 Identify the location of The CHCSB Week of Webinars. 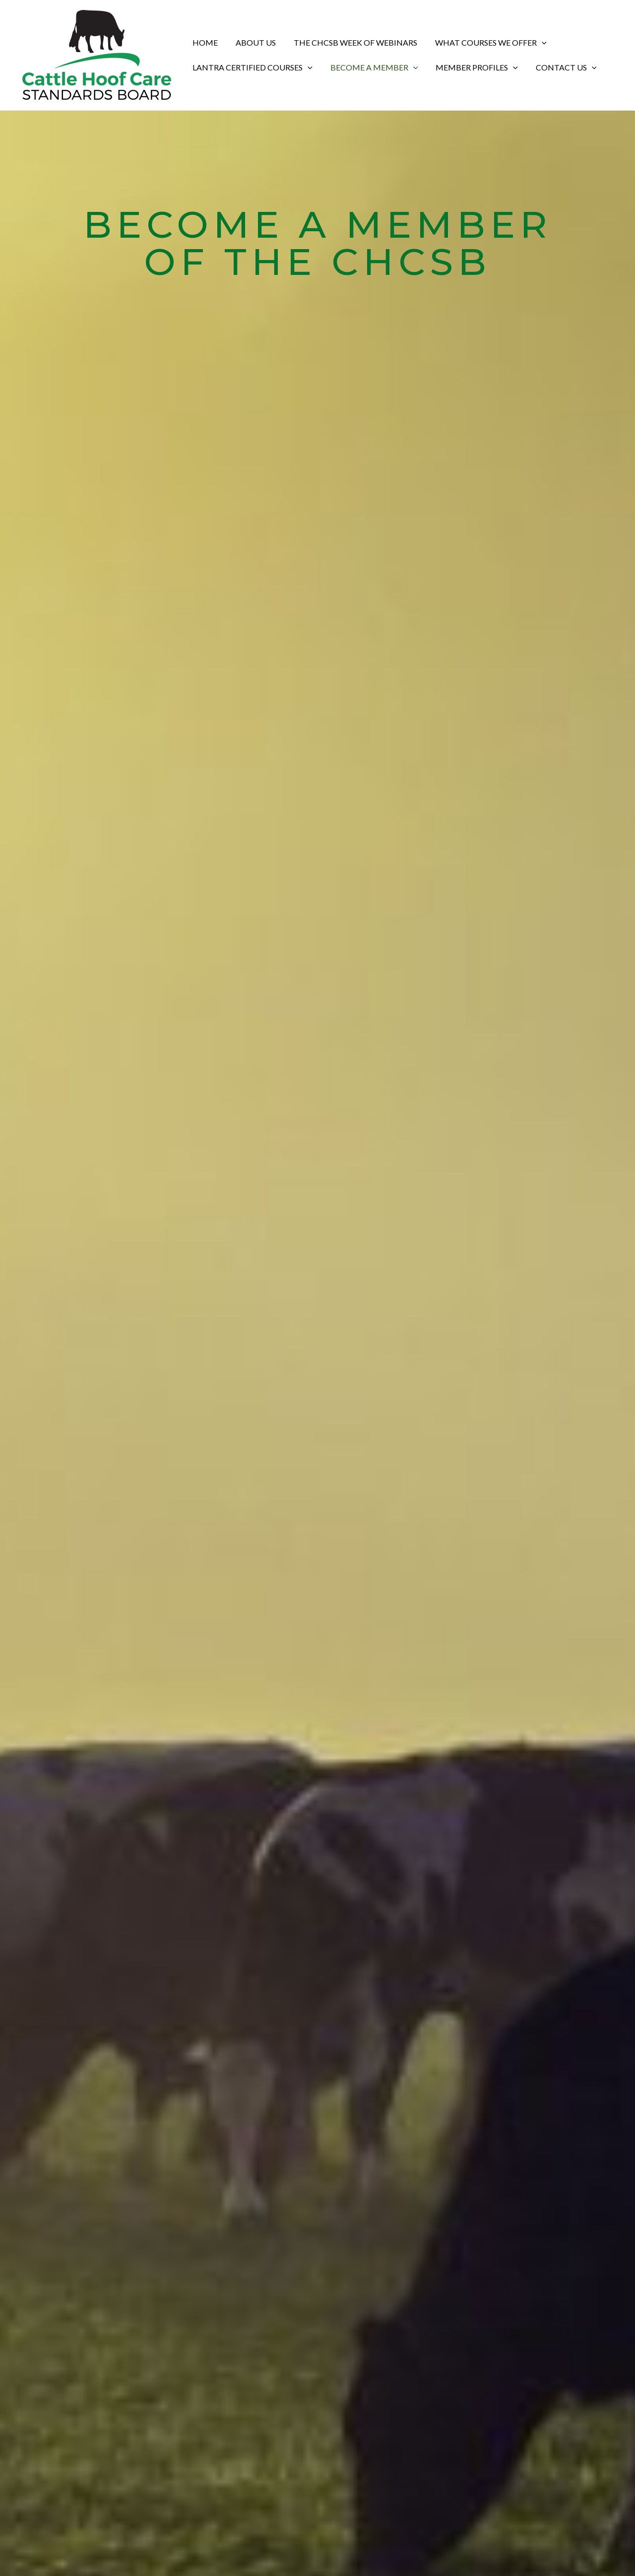
(350, 42).